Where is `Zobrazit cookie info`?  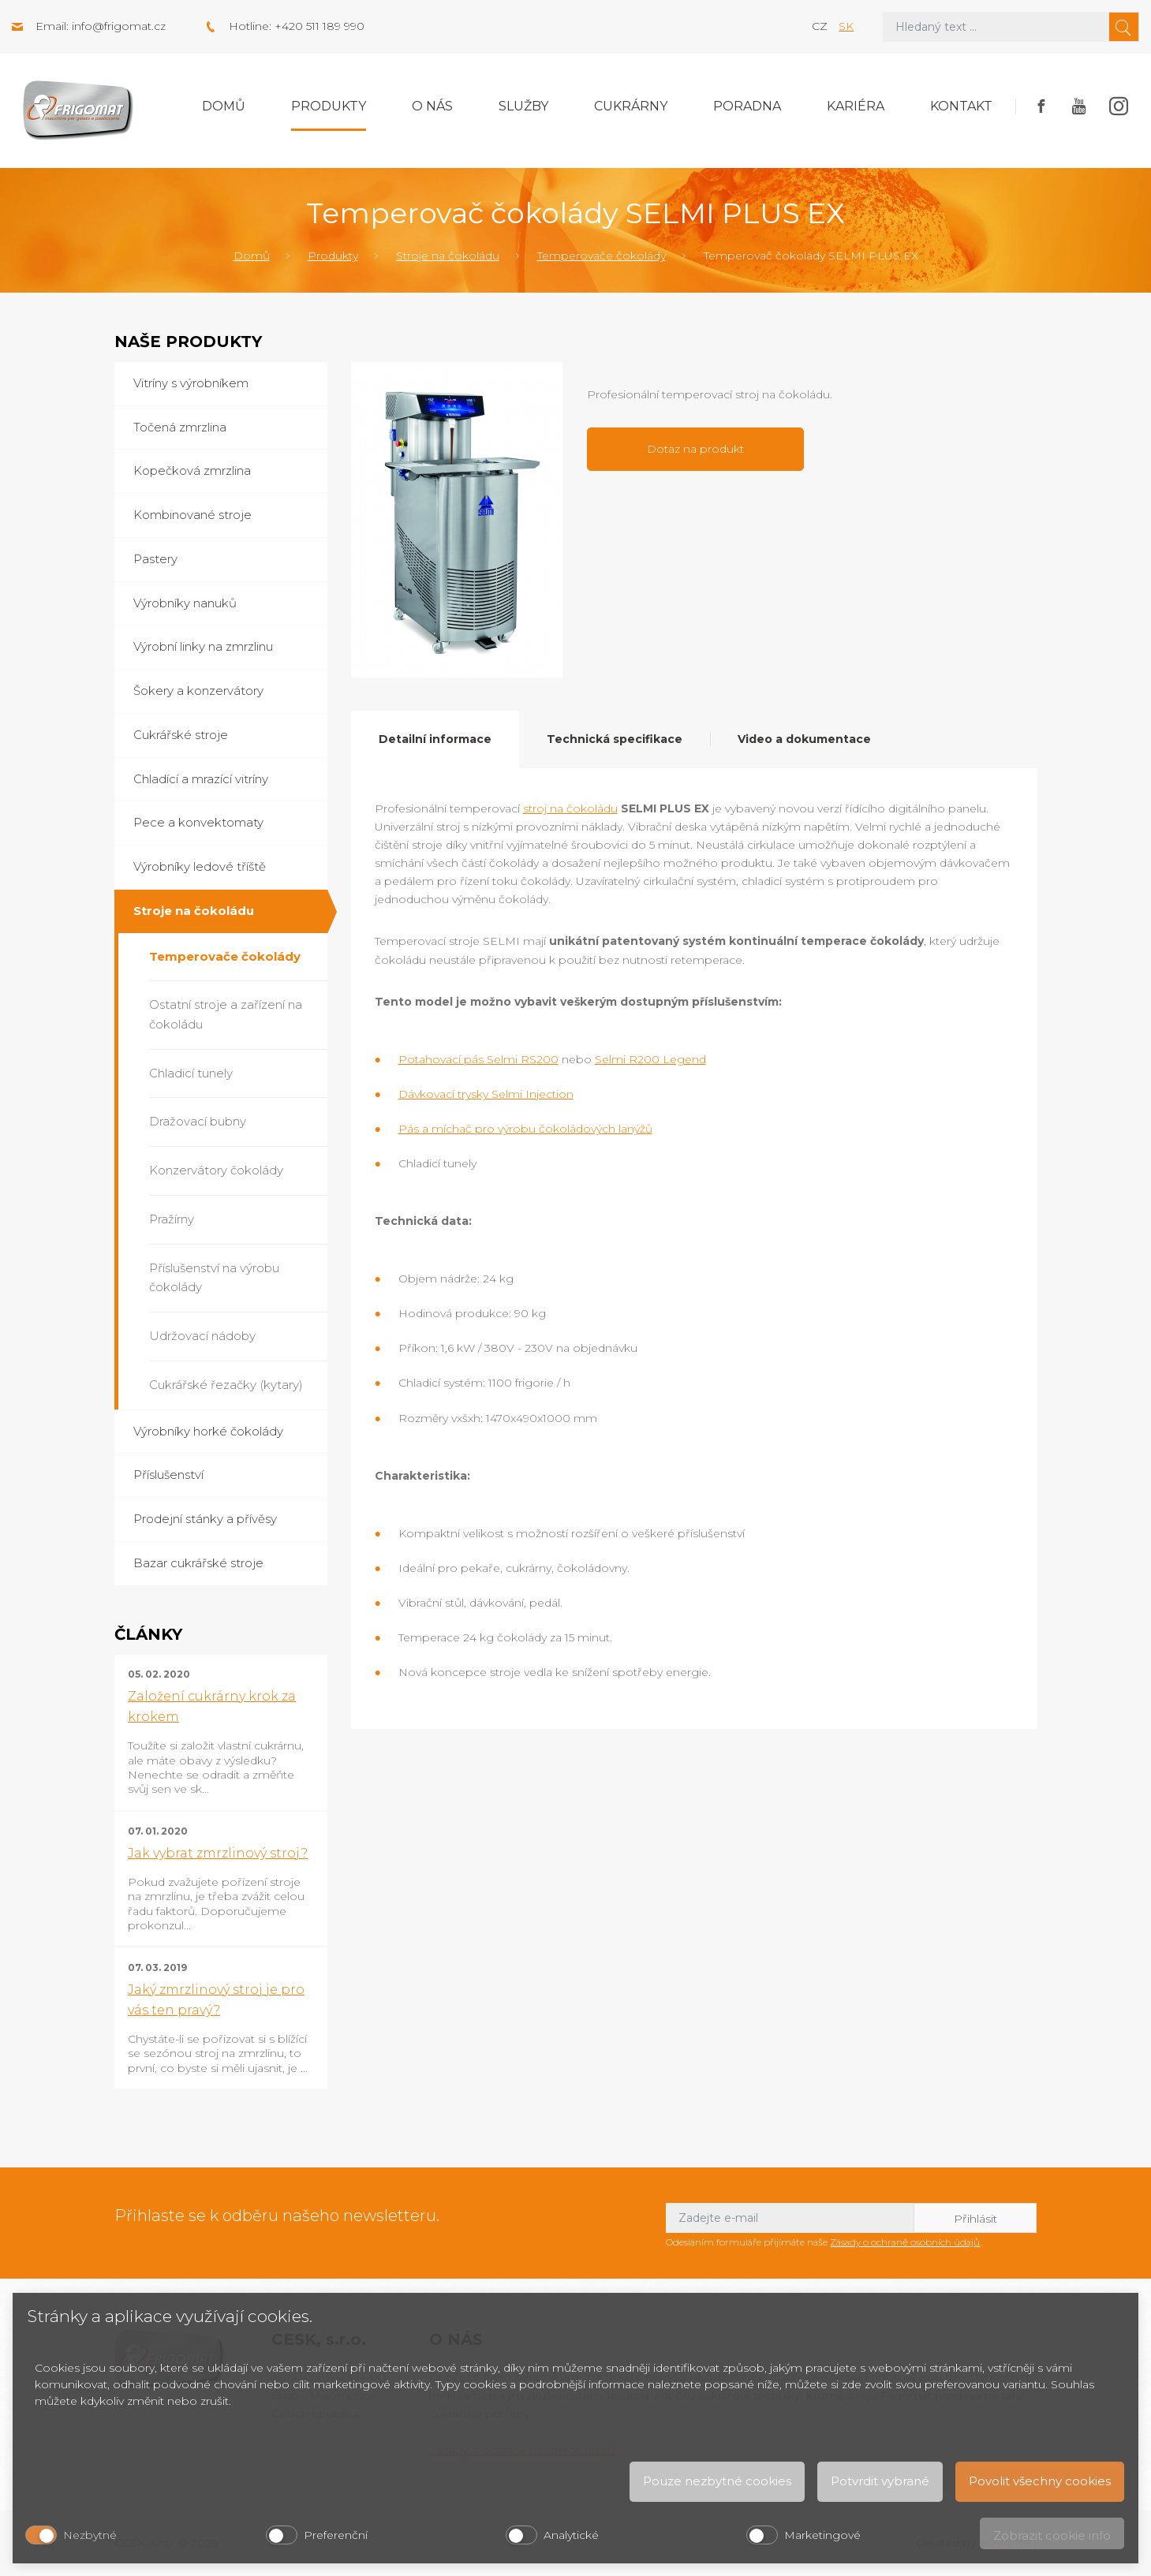 Zobrazit cookie info is located at coordinates (1052, 2535).